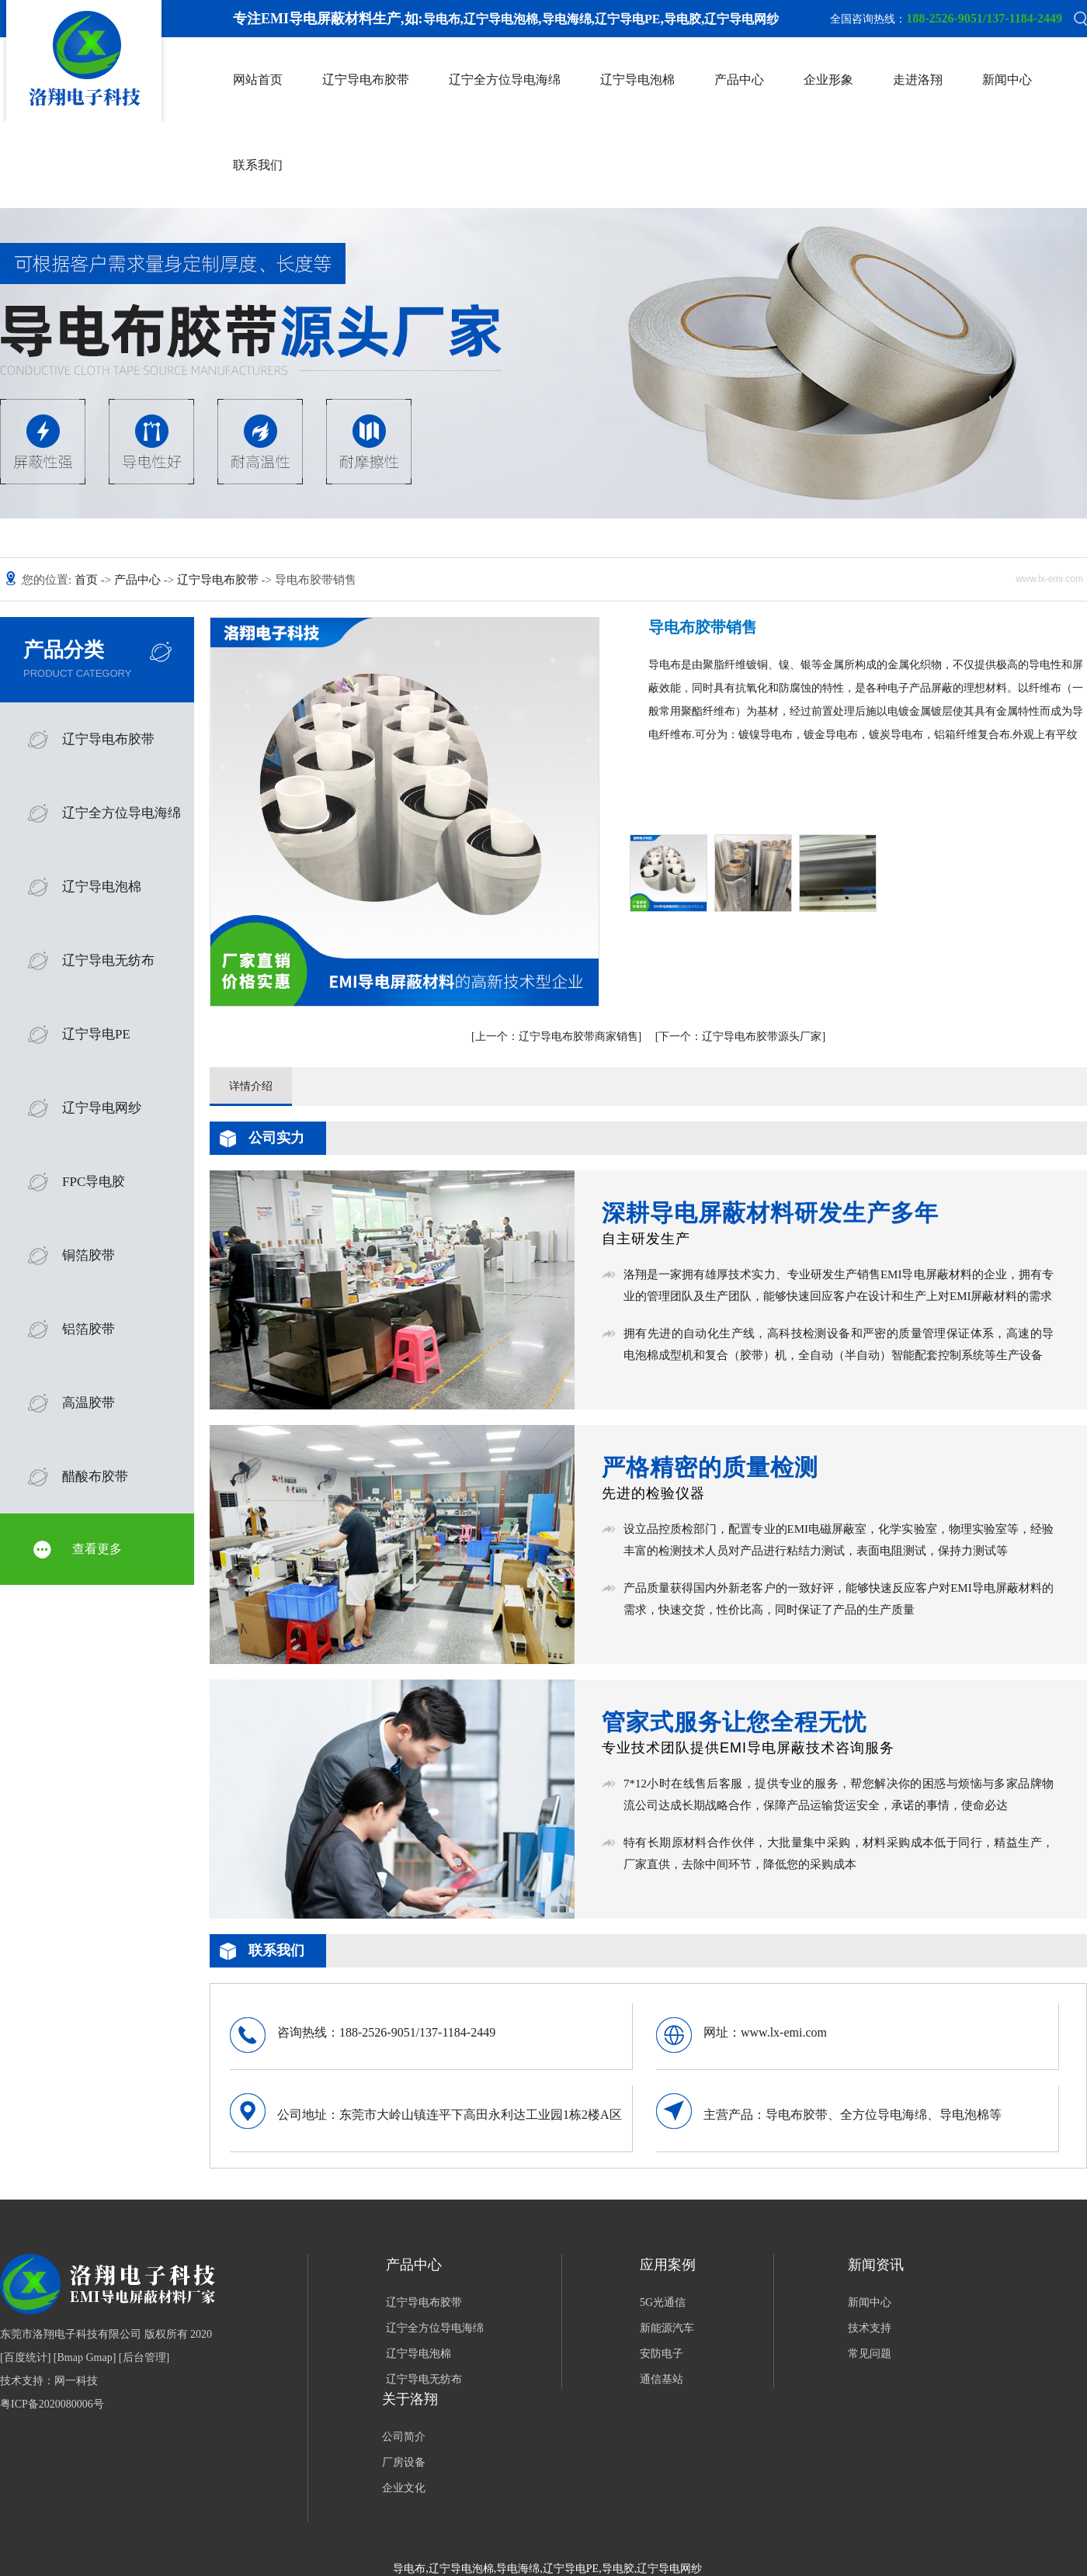  What do you see at coordinates (505, 79) in the screenshot?
I see `辽宁全方位导电海绵` at bounding box center [505, 79].